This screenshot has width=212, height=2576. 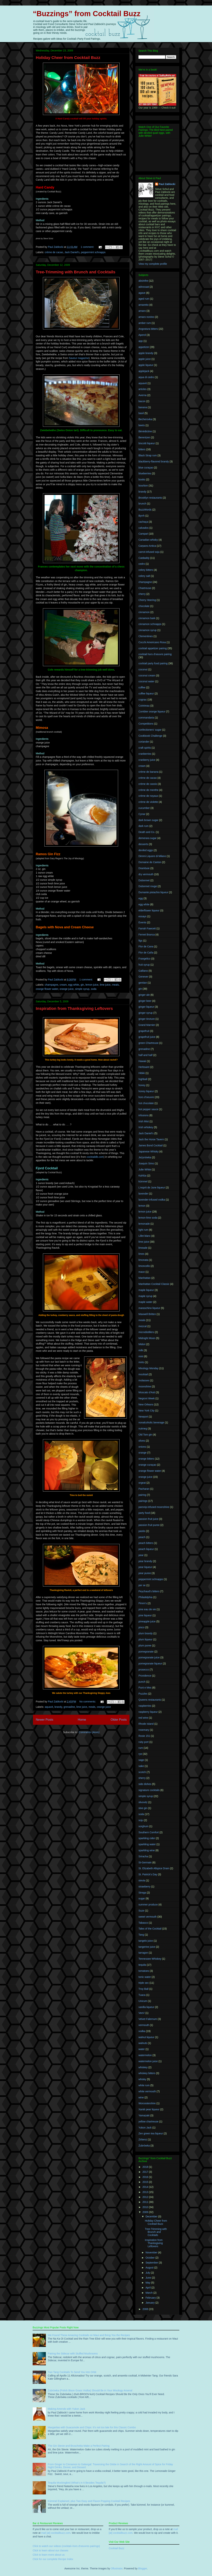 What do you see at coordinates (145, 1127) in the screenshot?
I see `Irish whiskey` at bounding box center [145, 1127].